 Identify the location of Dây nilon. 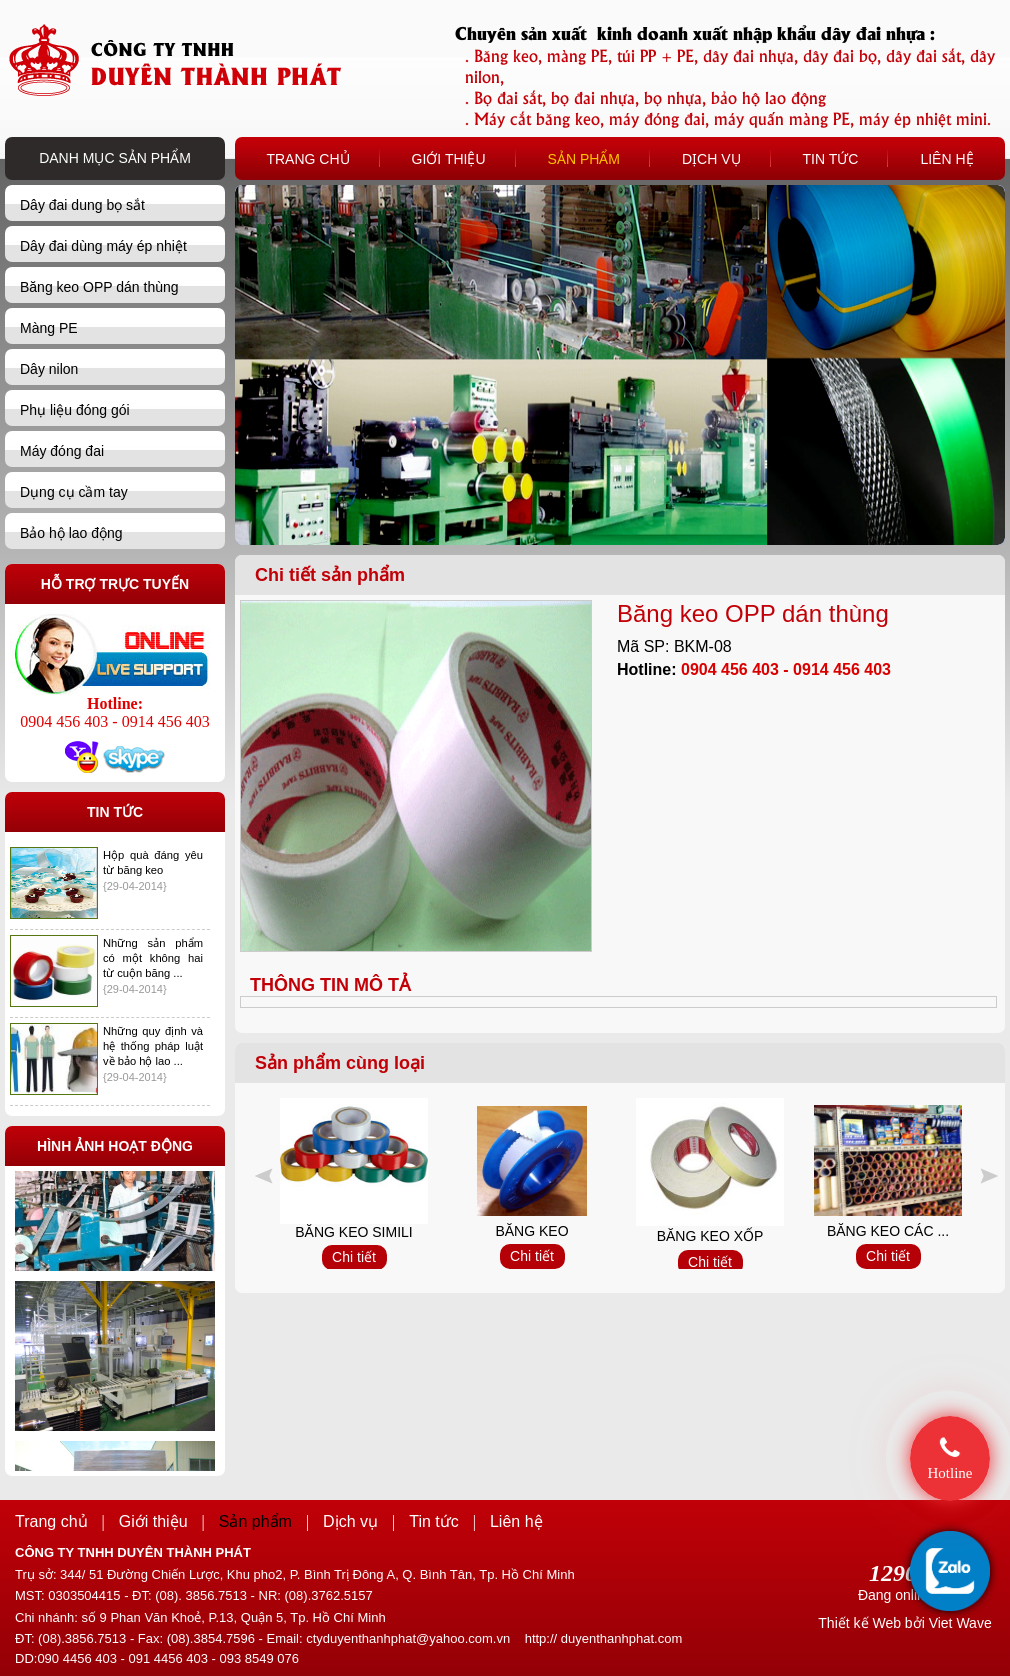
(49, 369).